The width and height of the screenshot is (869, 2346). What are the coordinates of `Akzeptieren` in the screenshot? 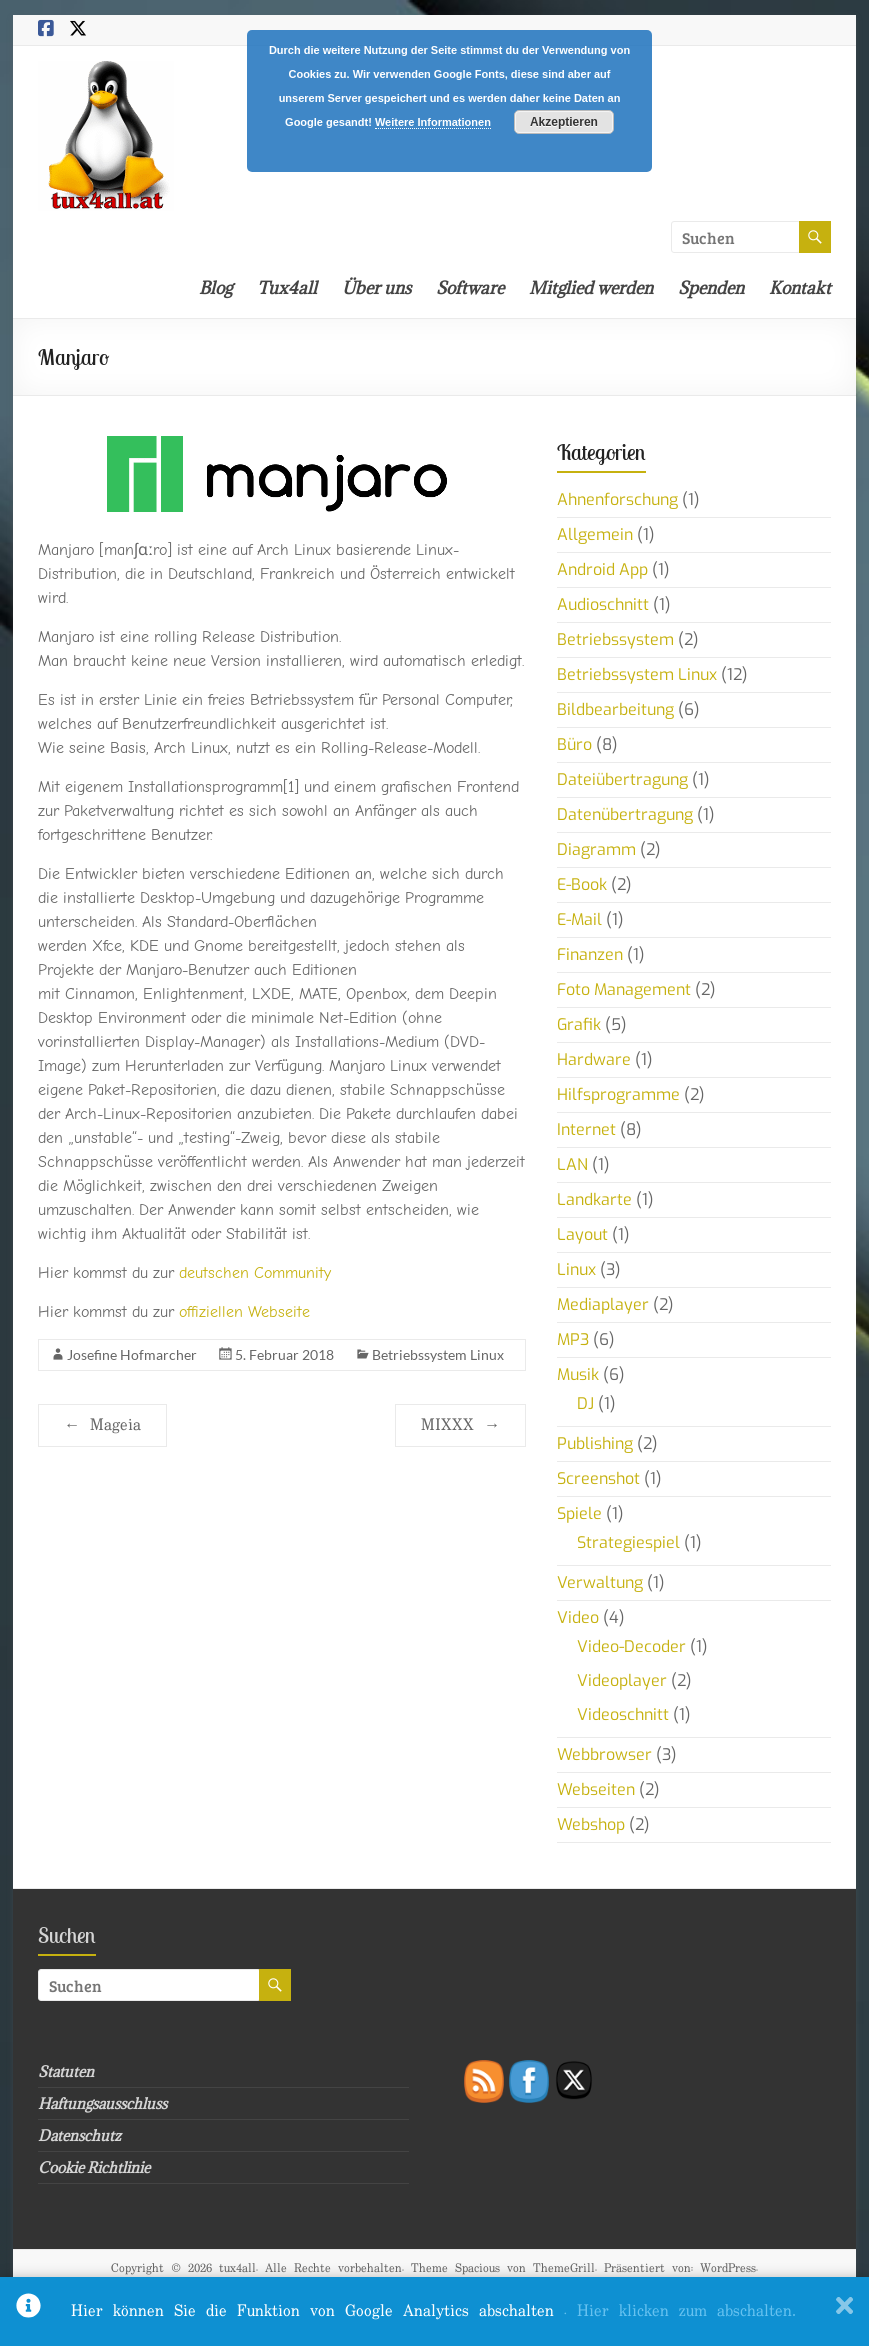 It's located at (564, 122).